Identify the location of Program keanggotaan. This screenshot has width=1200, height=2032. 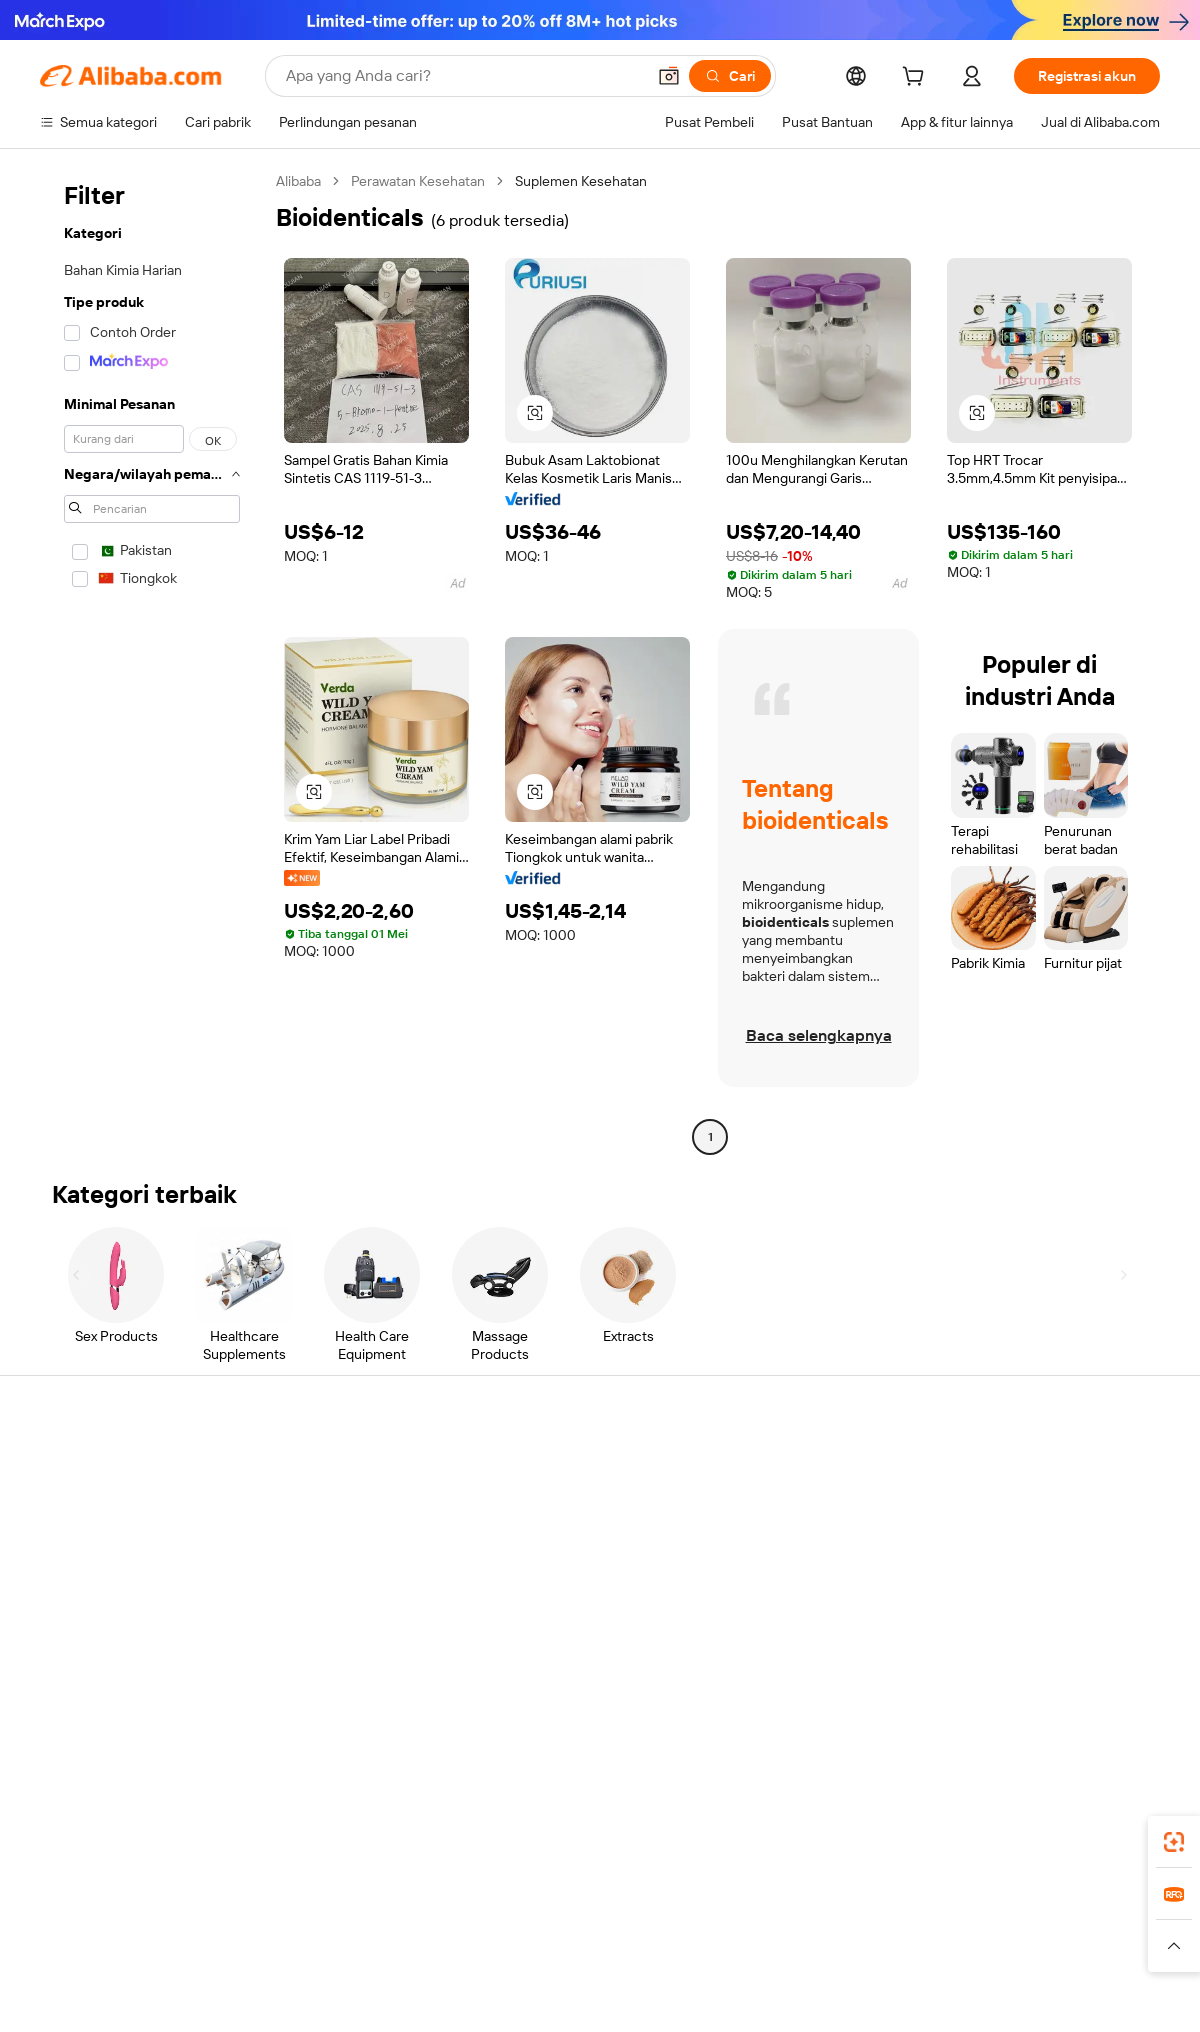
(569, 1505).